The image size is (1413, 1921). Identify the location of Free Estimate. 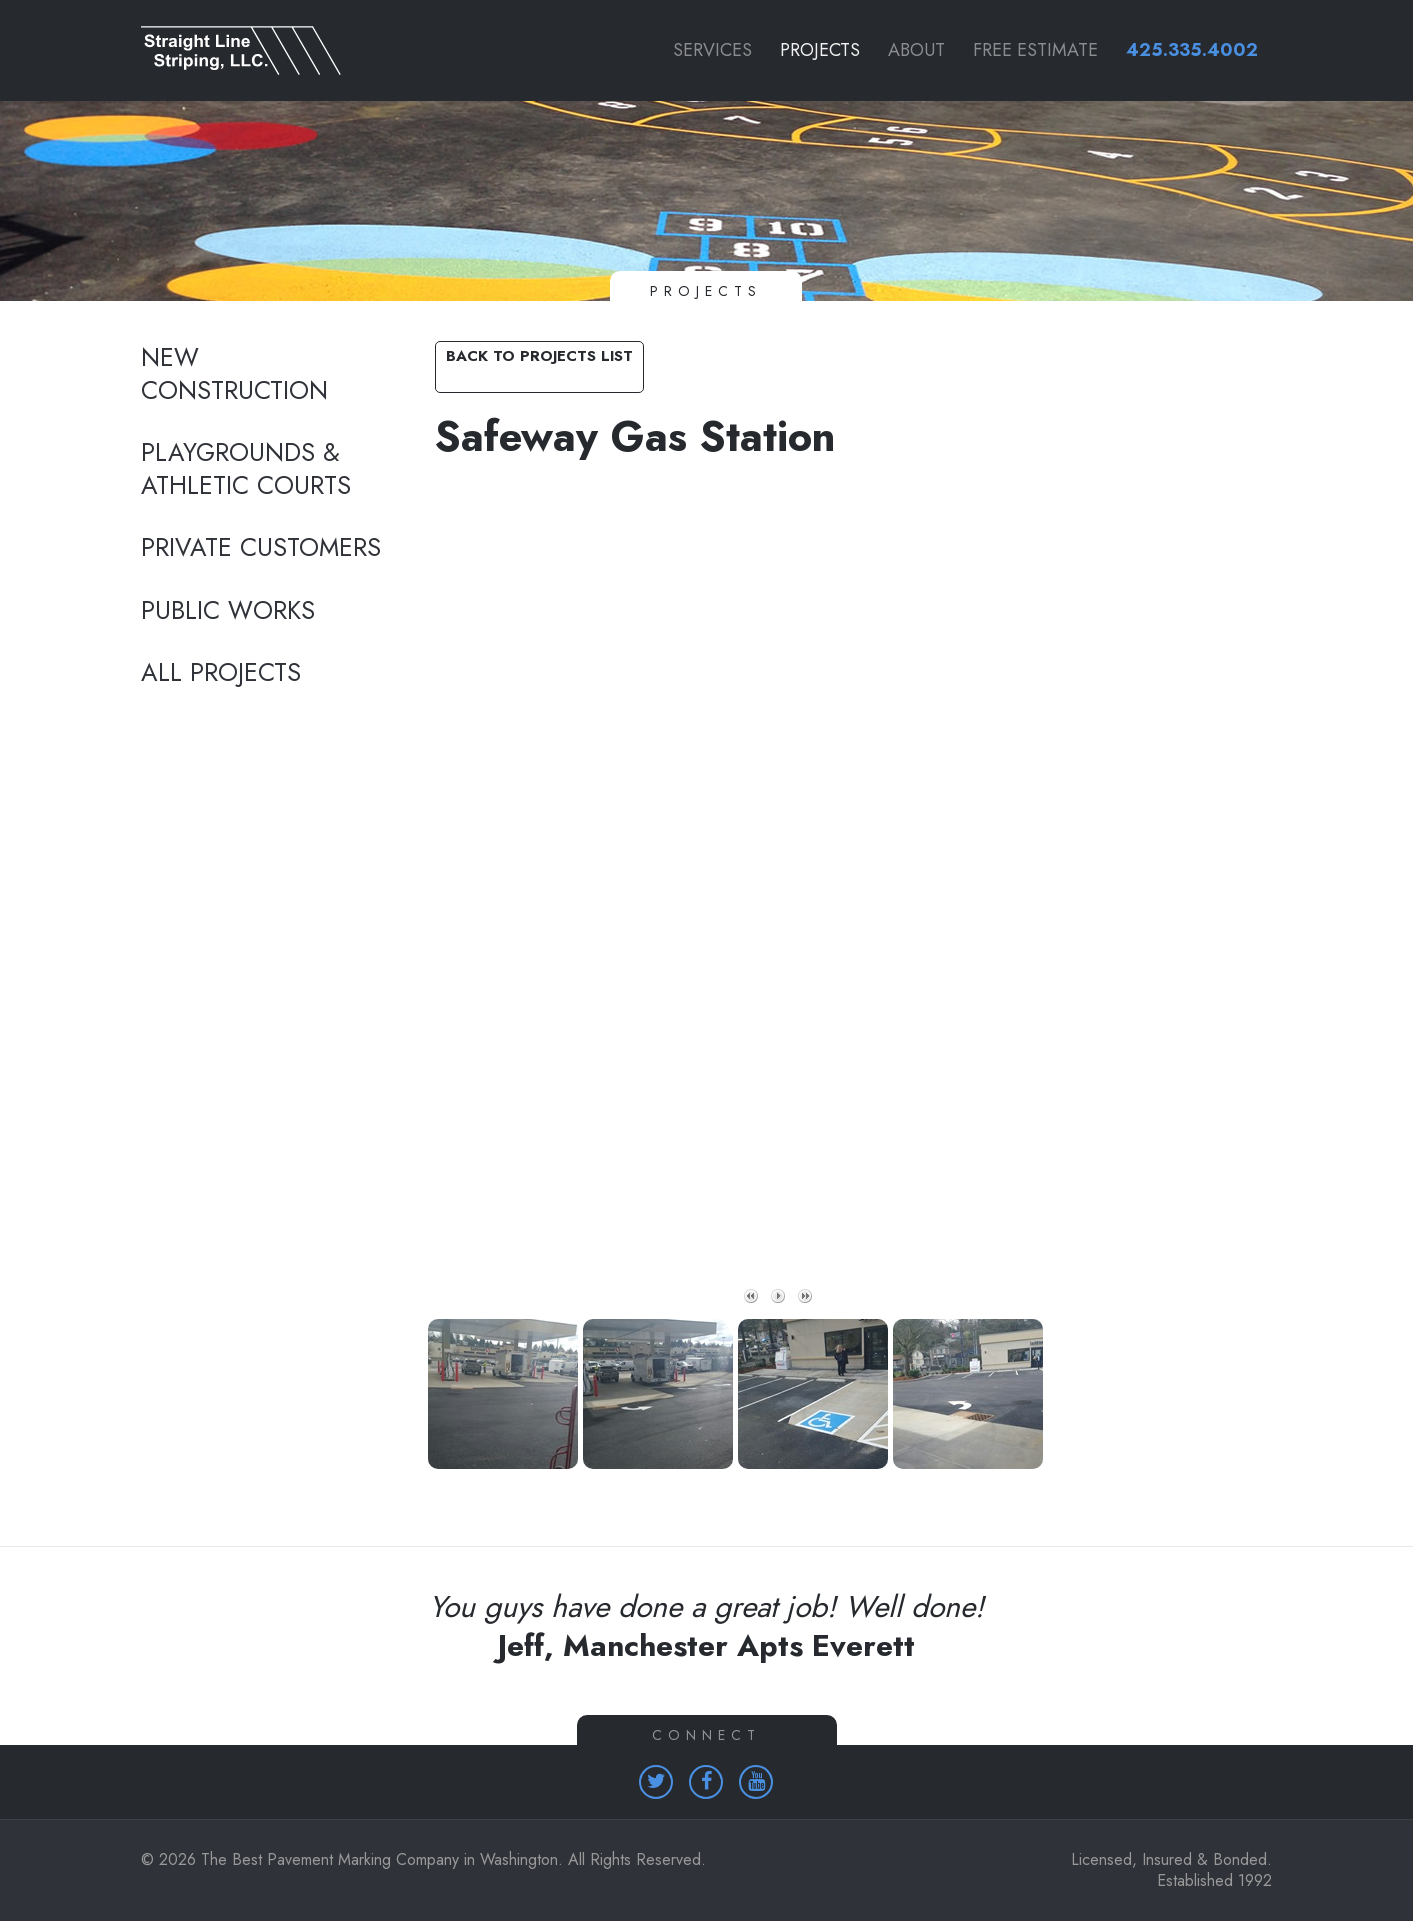
(1035, 50).